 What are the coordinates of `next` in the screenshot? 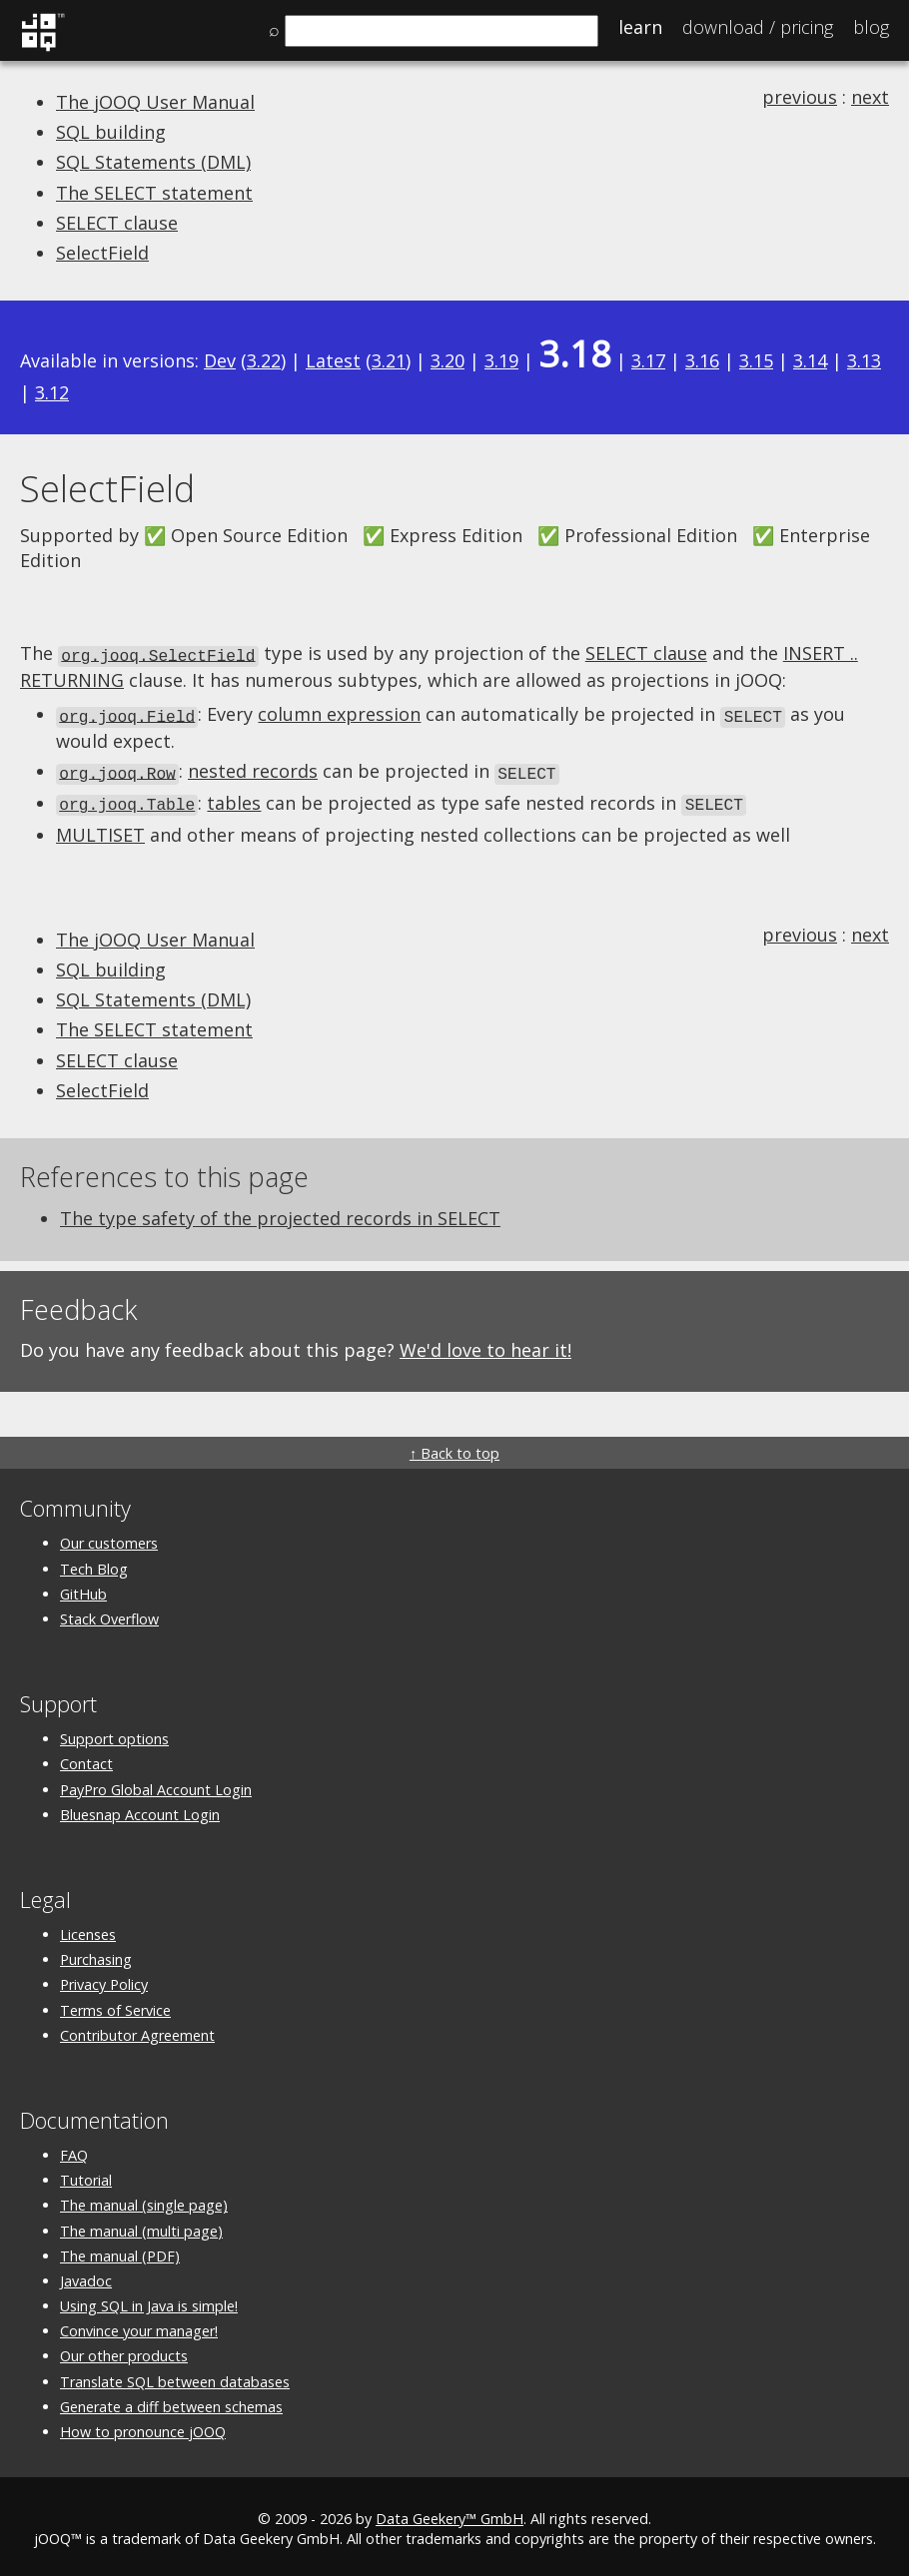 It's located at (870, 97).